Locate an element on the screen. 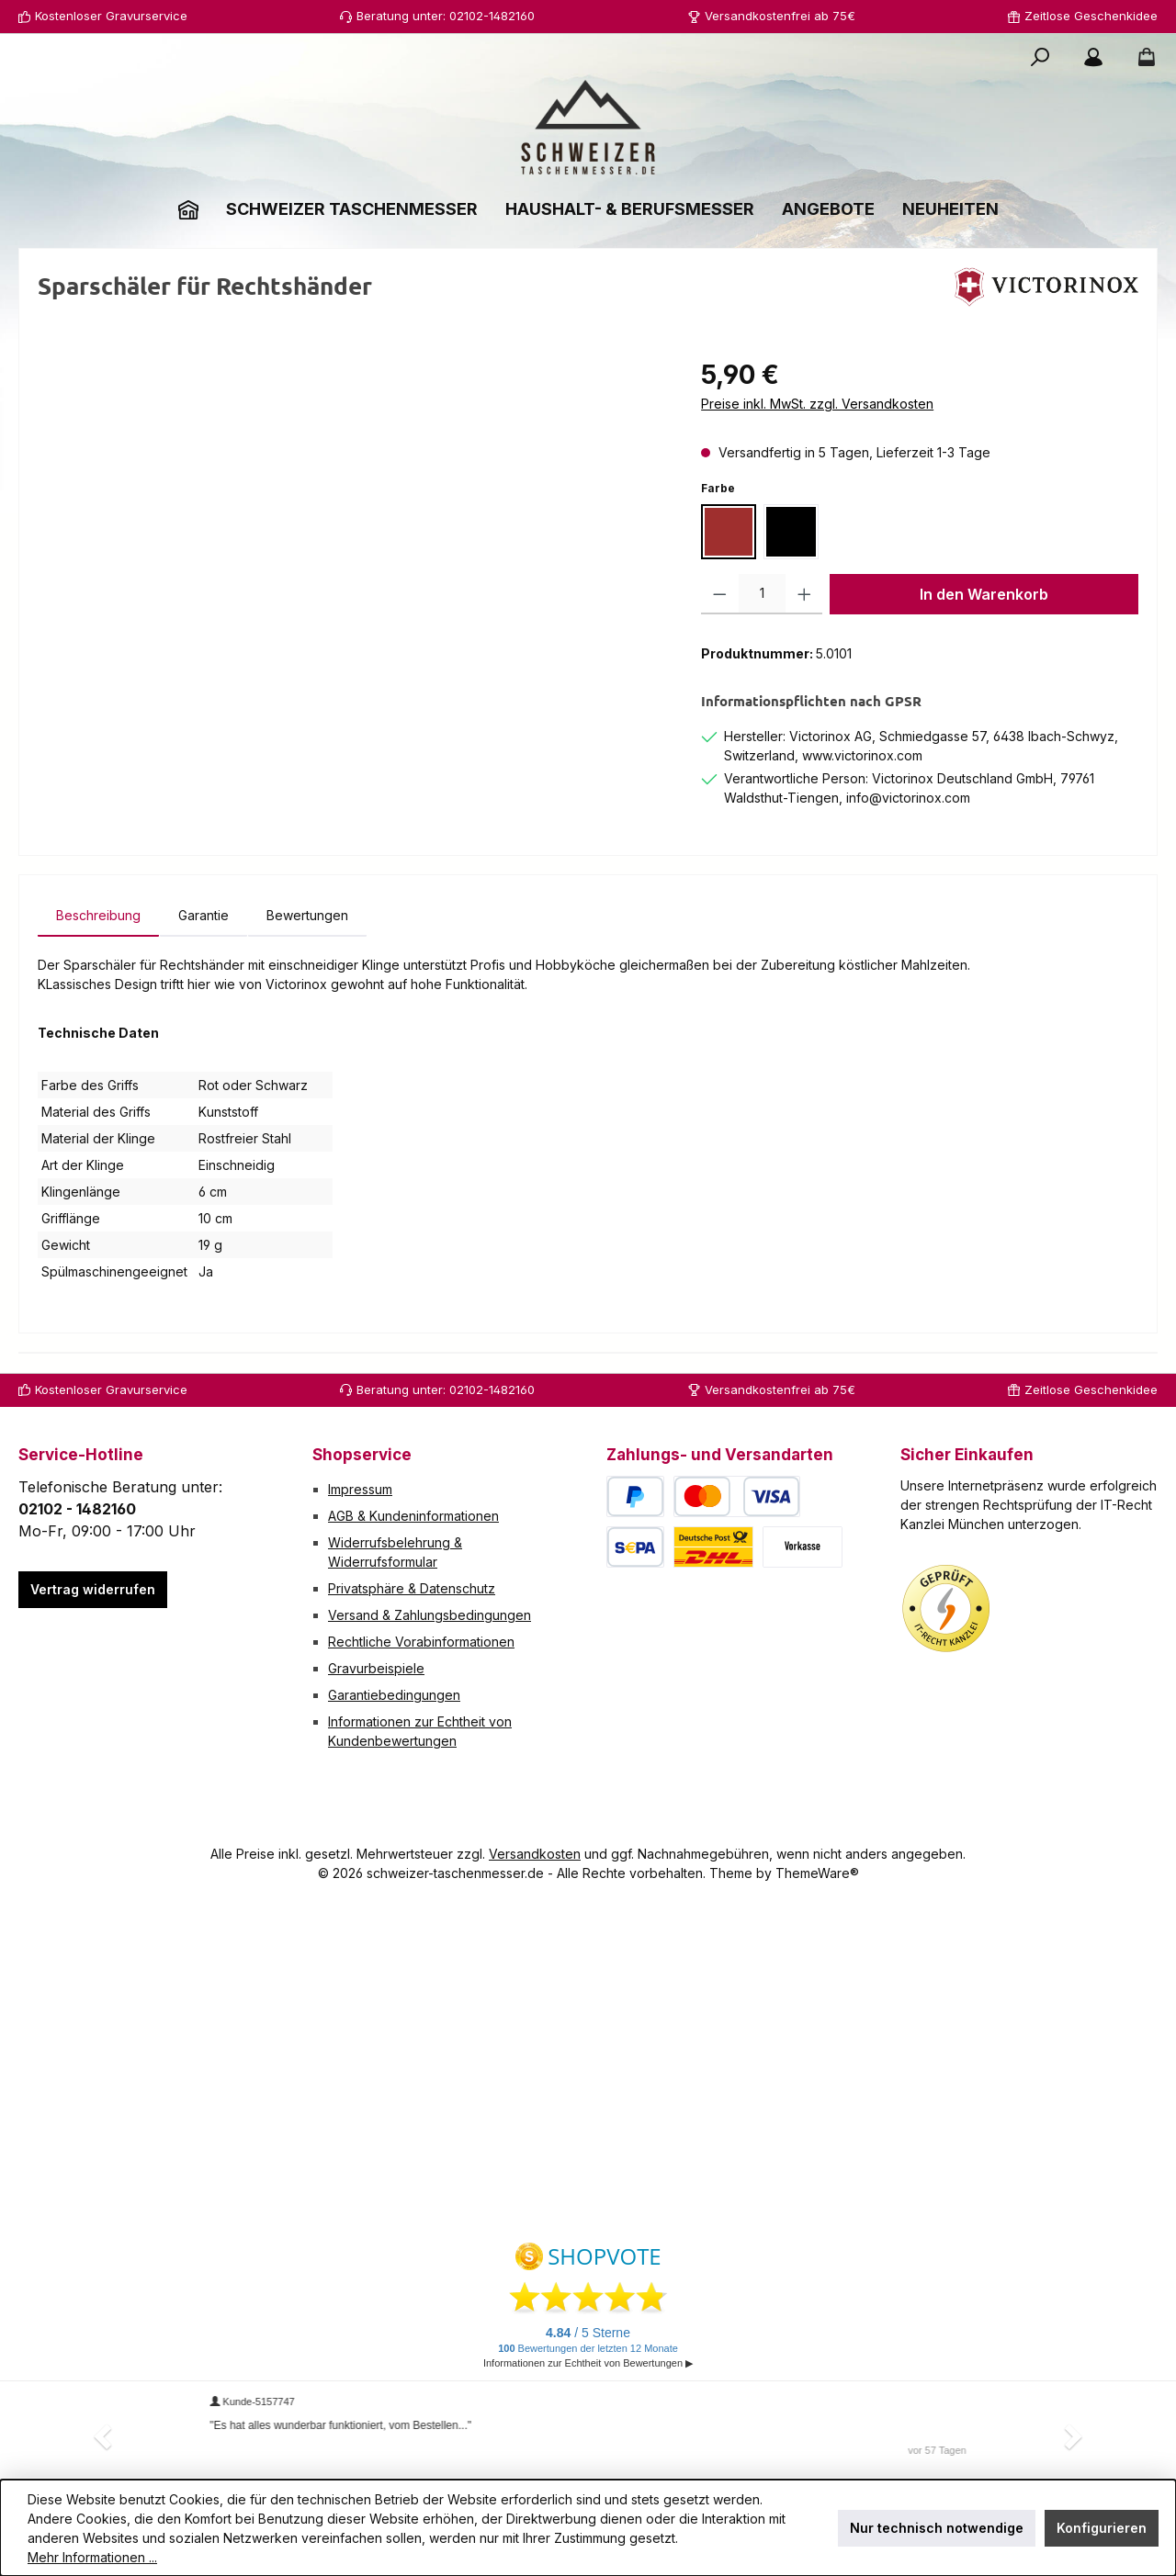 The width and height of the screenshot is (1176, 2576). In den Warenkorb is located at coordinates (984, 594).